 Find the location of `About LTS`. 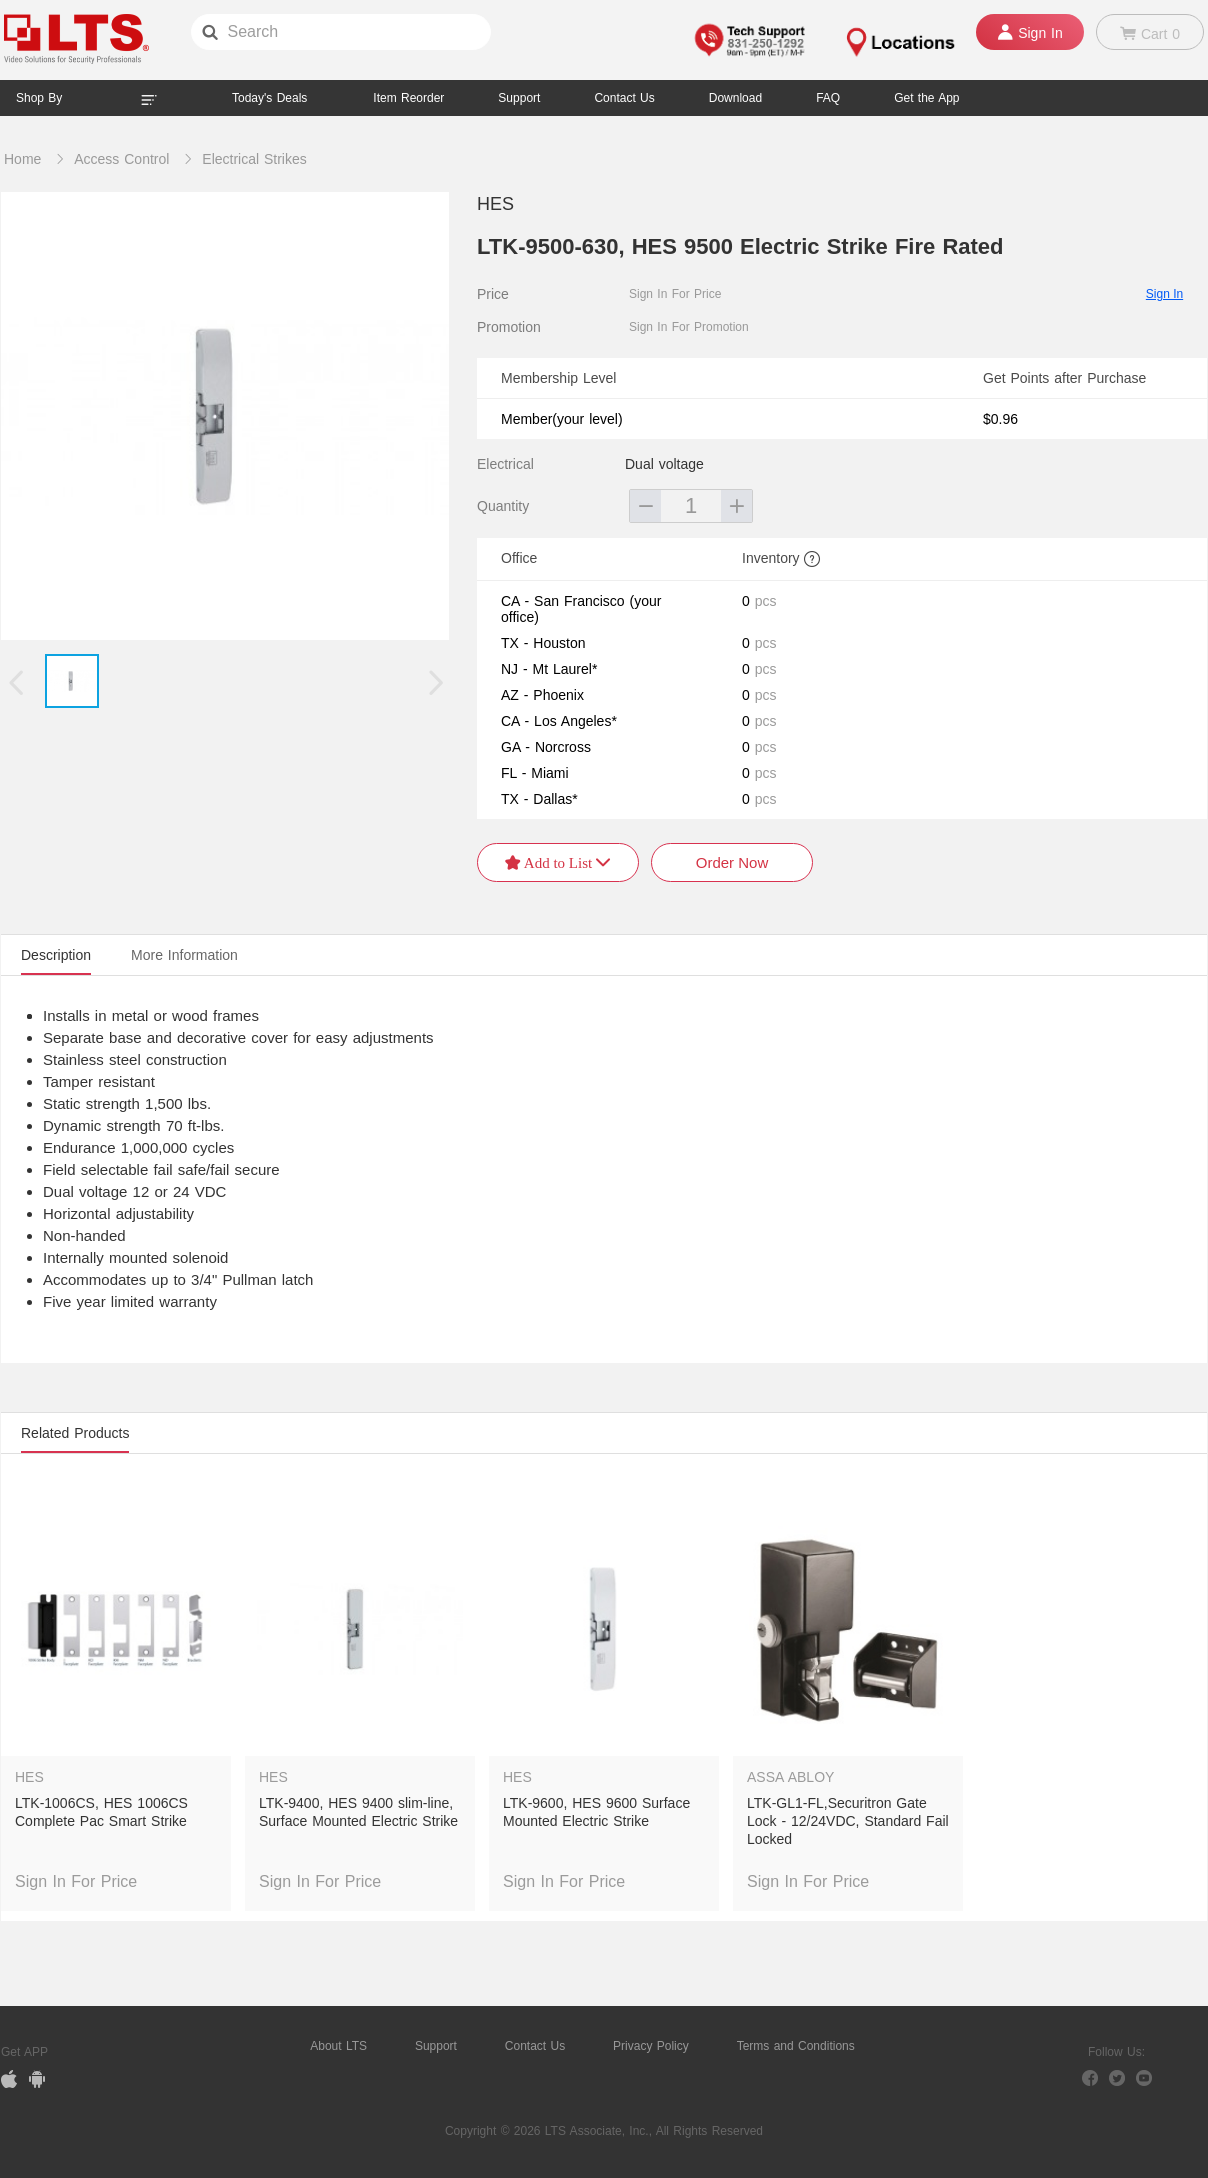

About LTS is located at coordinates (338, 2046).